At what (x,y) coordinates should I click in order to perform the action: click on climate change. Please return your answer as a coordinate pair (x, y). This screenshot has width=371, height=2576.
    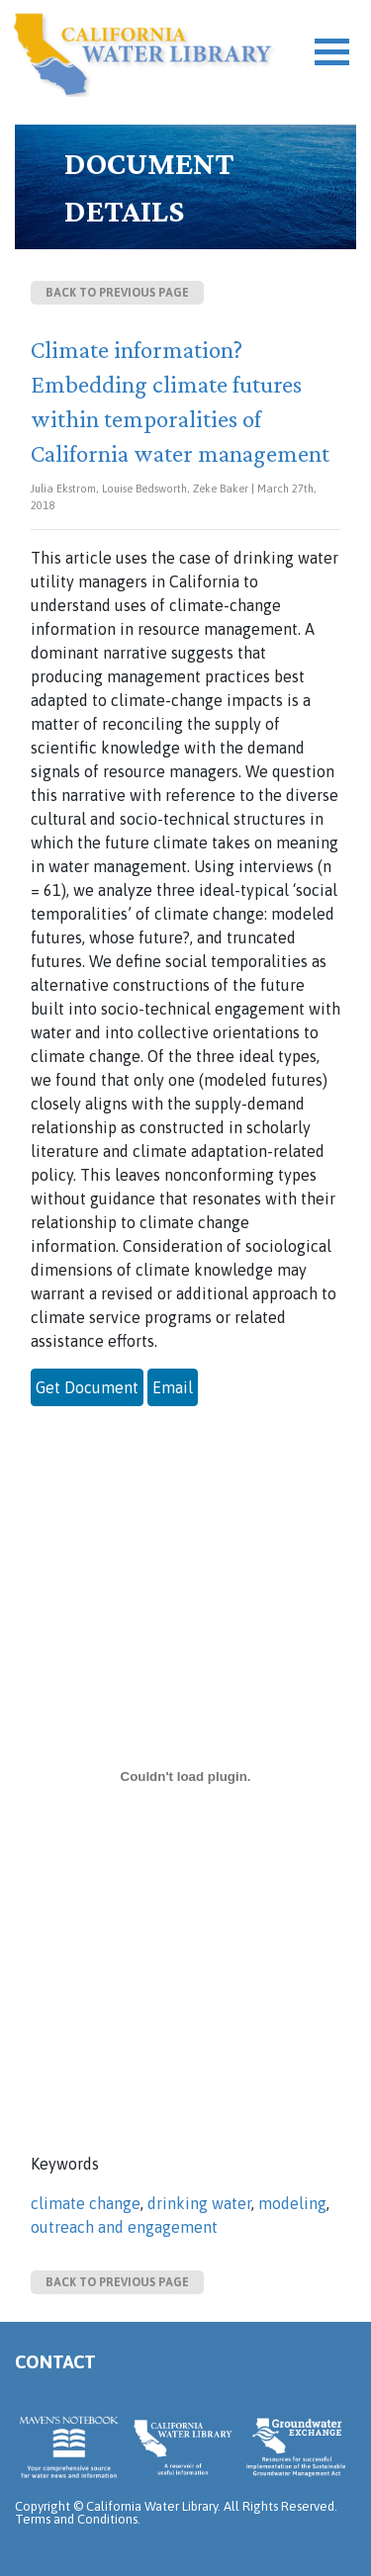
    Looking at the image, I should click on (85, 2203).